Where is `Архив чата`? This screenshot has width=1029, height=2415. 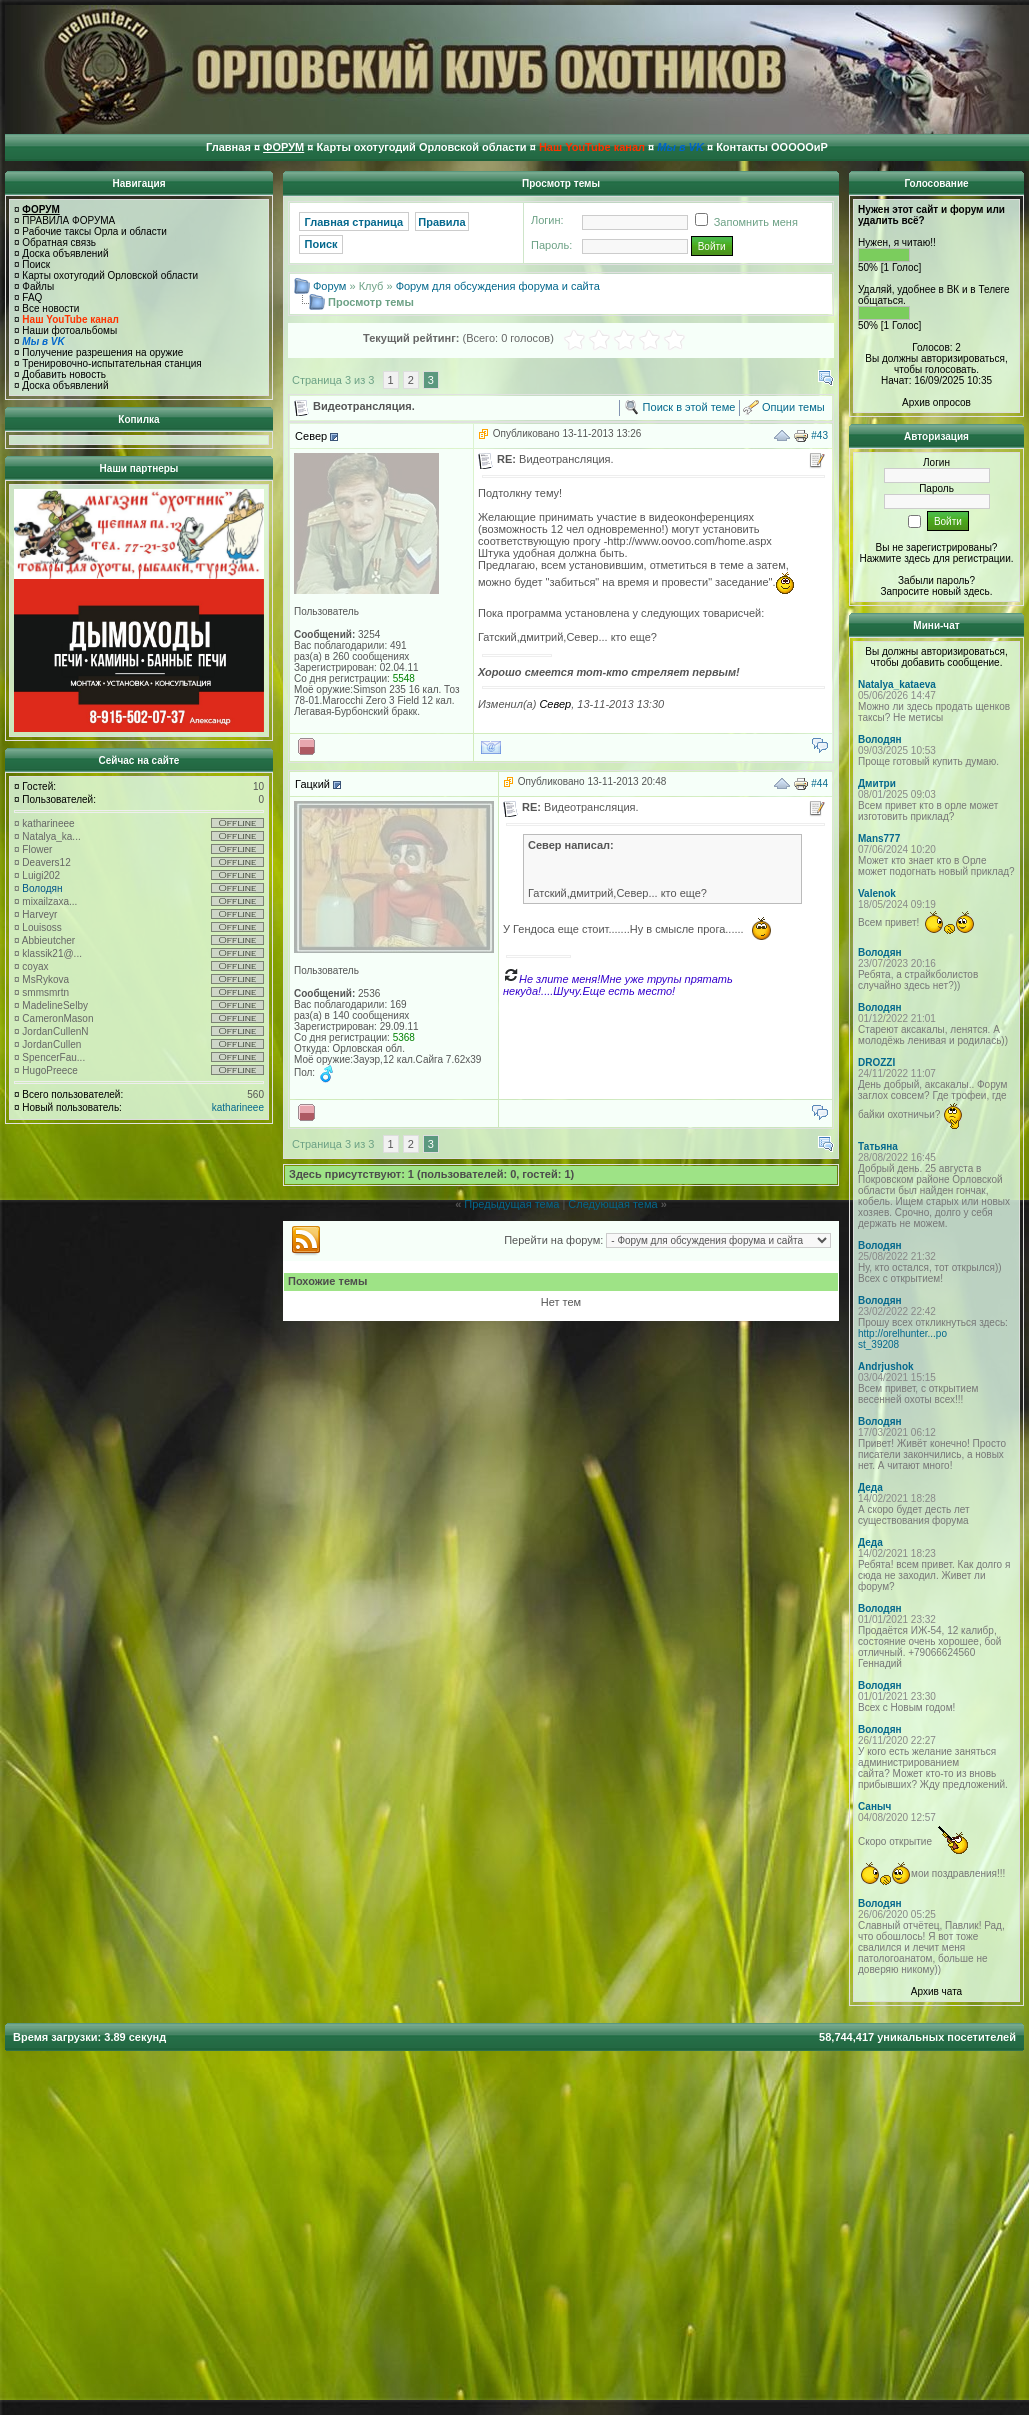 Архив чата is located at coordinates (936, 1991).